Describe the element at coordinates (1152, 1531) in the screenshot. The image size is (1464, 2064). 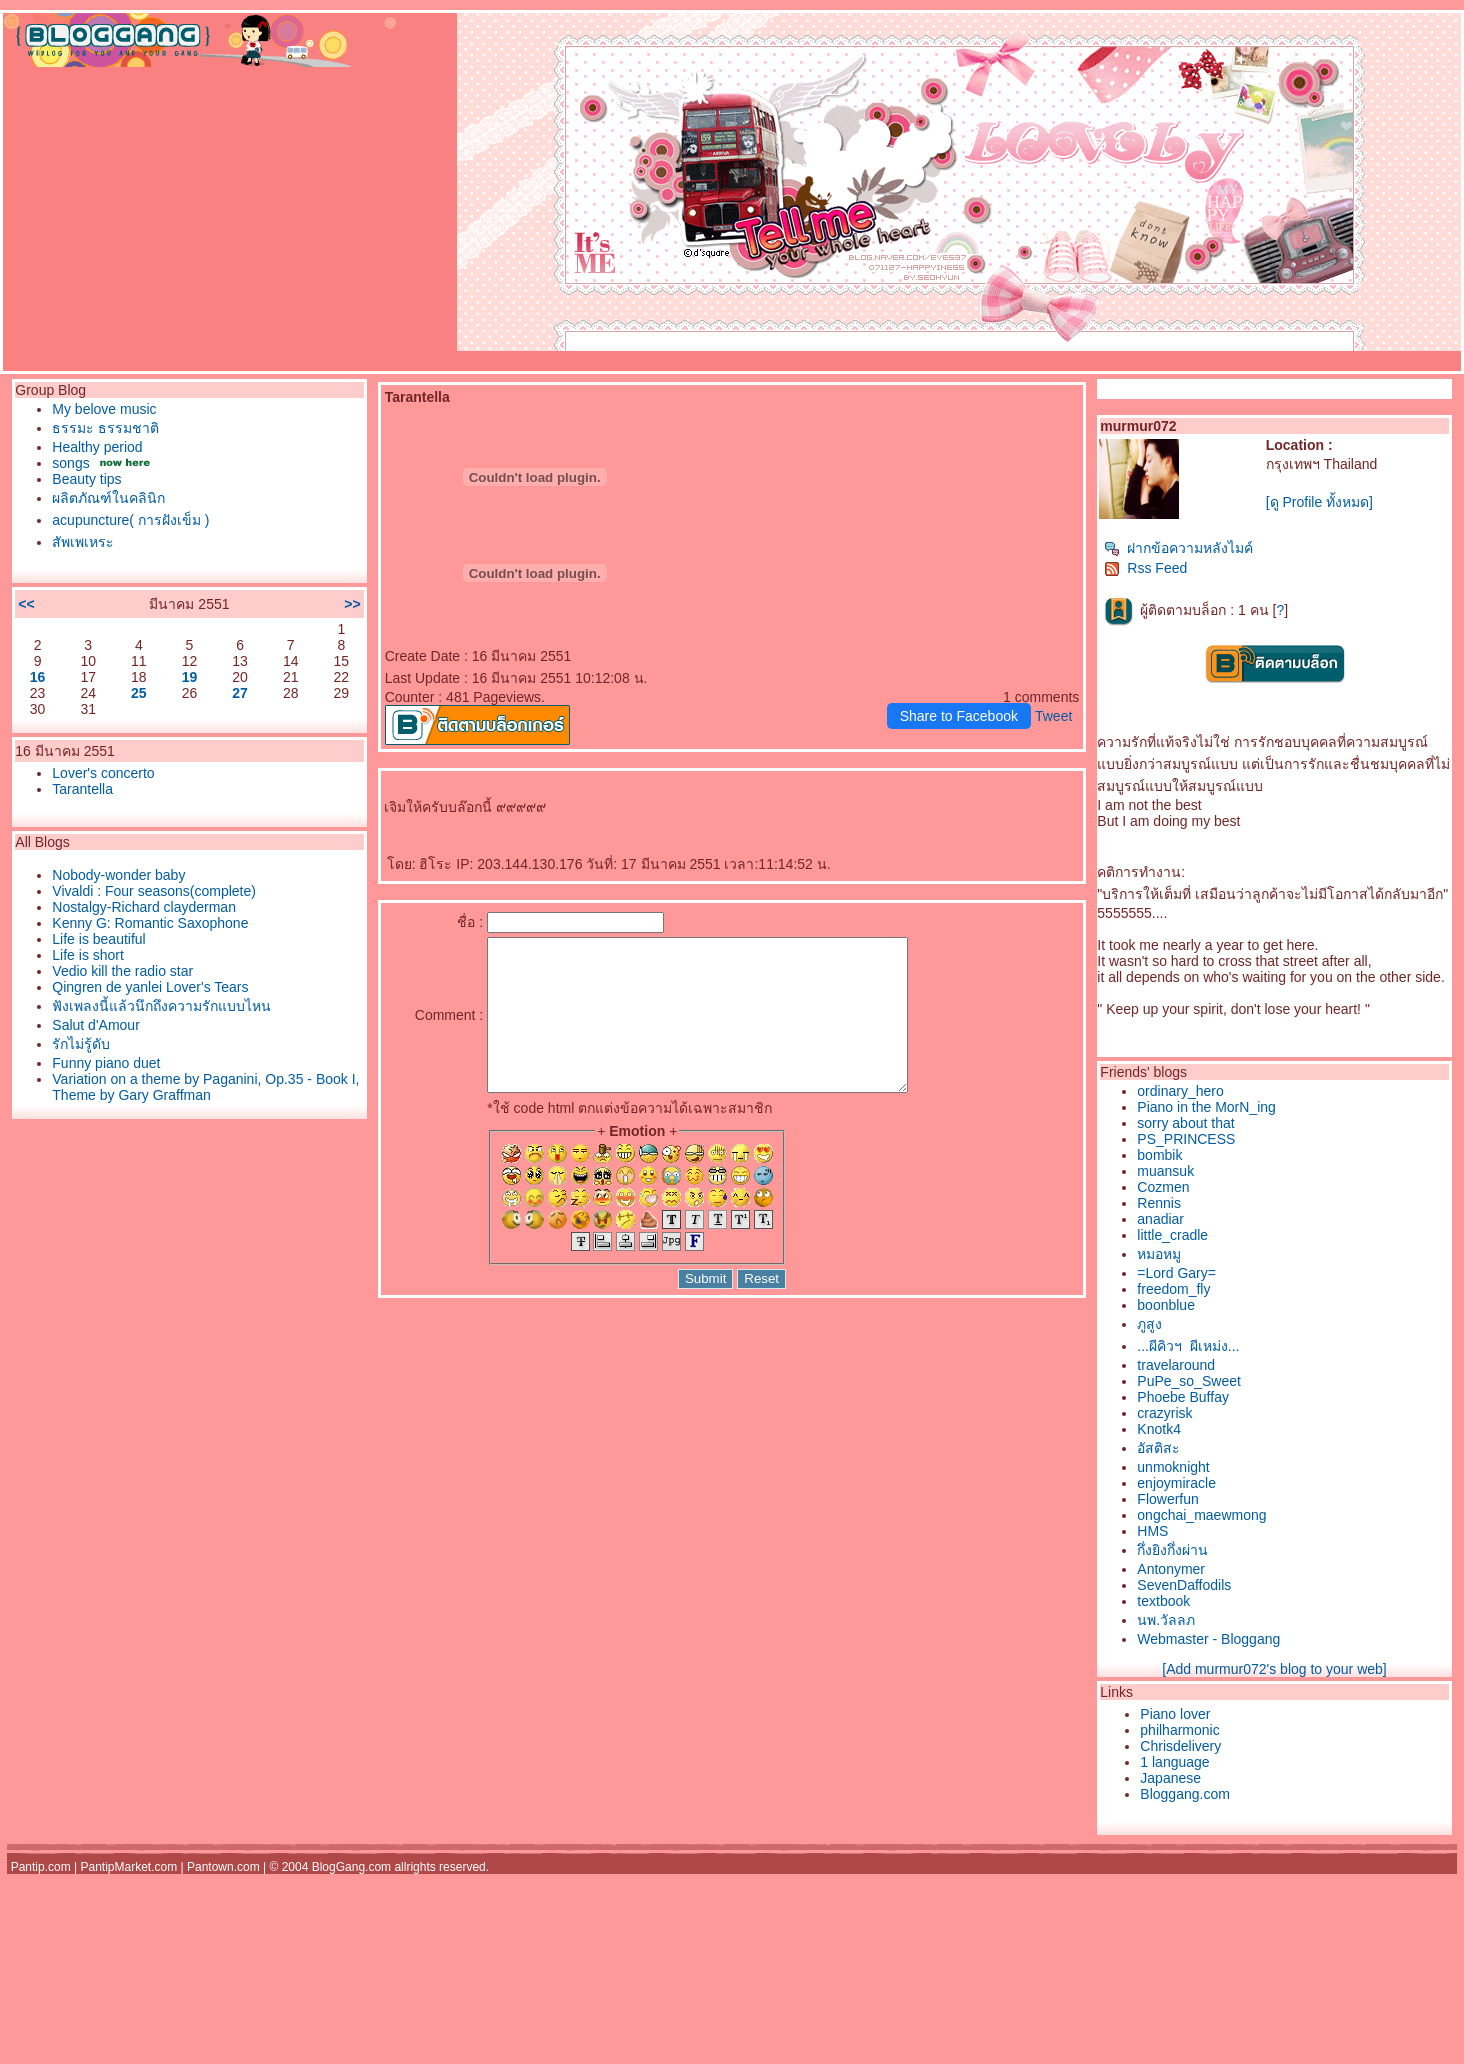
I see `HMS` at that location.